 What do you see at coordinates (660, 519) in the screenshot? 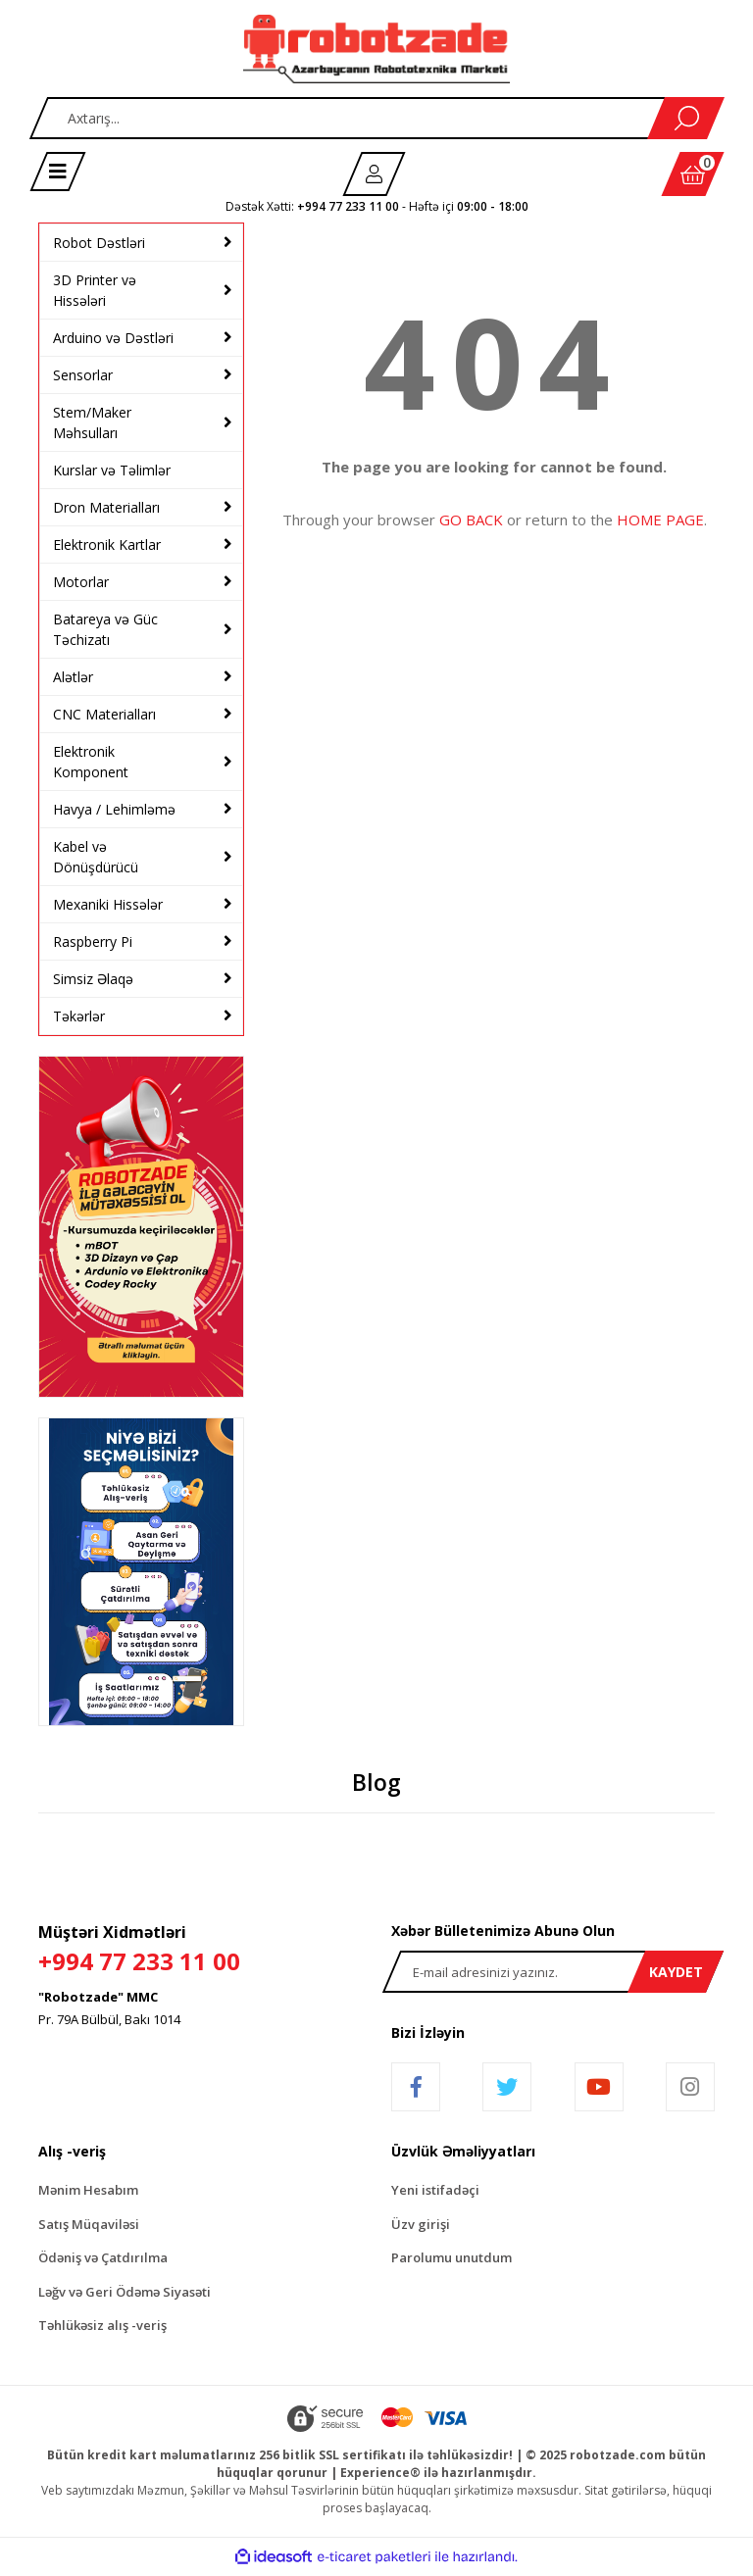
I see `HOME PAGE` at bounding box center [660, 519].